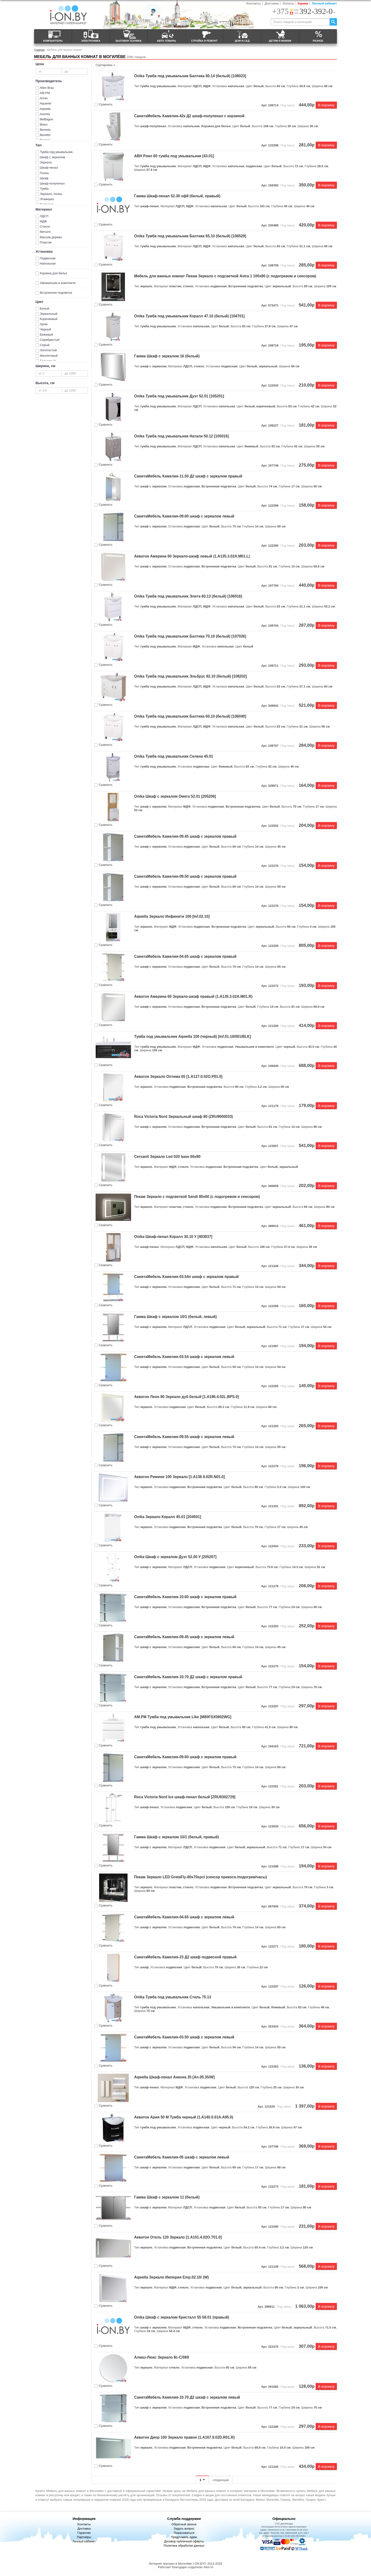 This screenshot has height=2576, width=371. I want to click on Личный кабинет, so click(324, 3).